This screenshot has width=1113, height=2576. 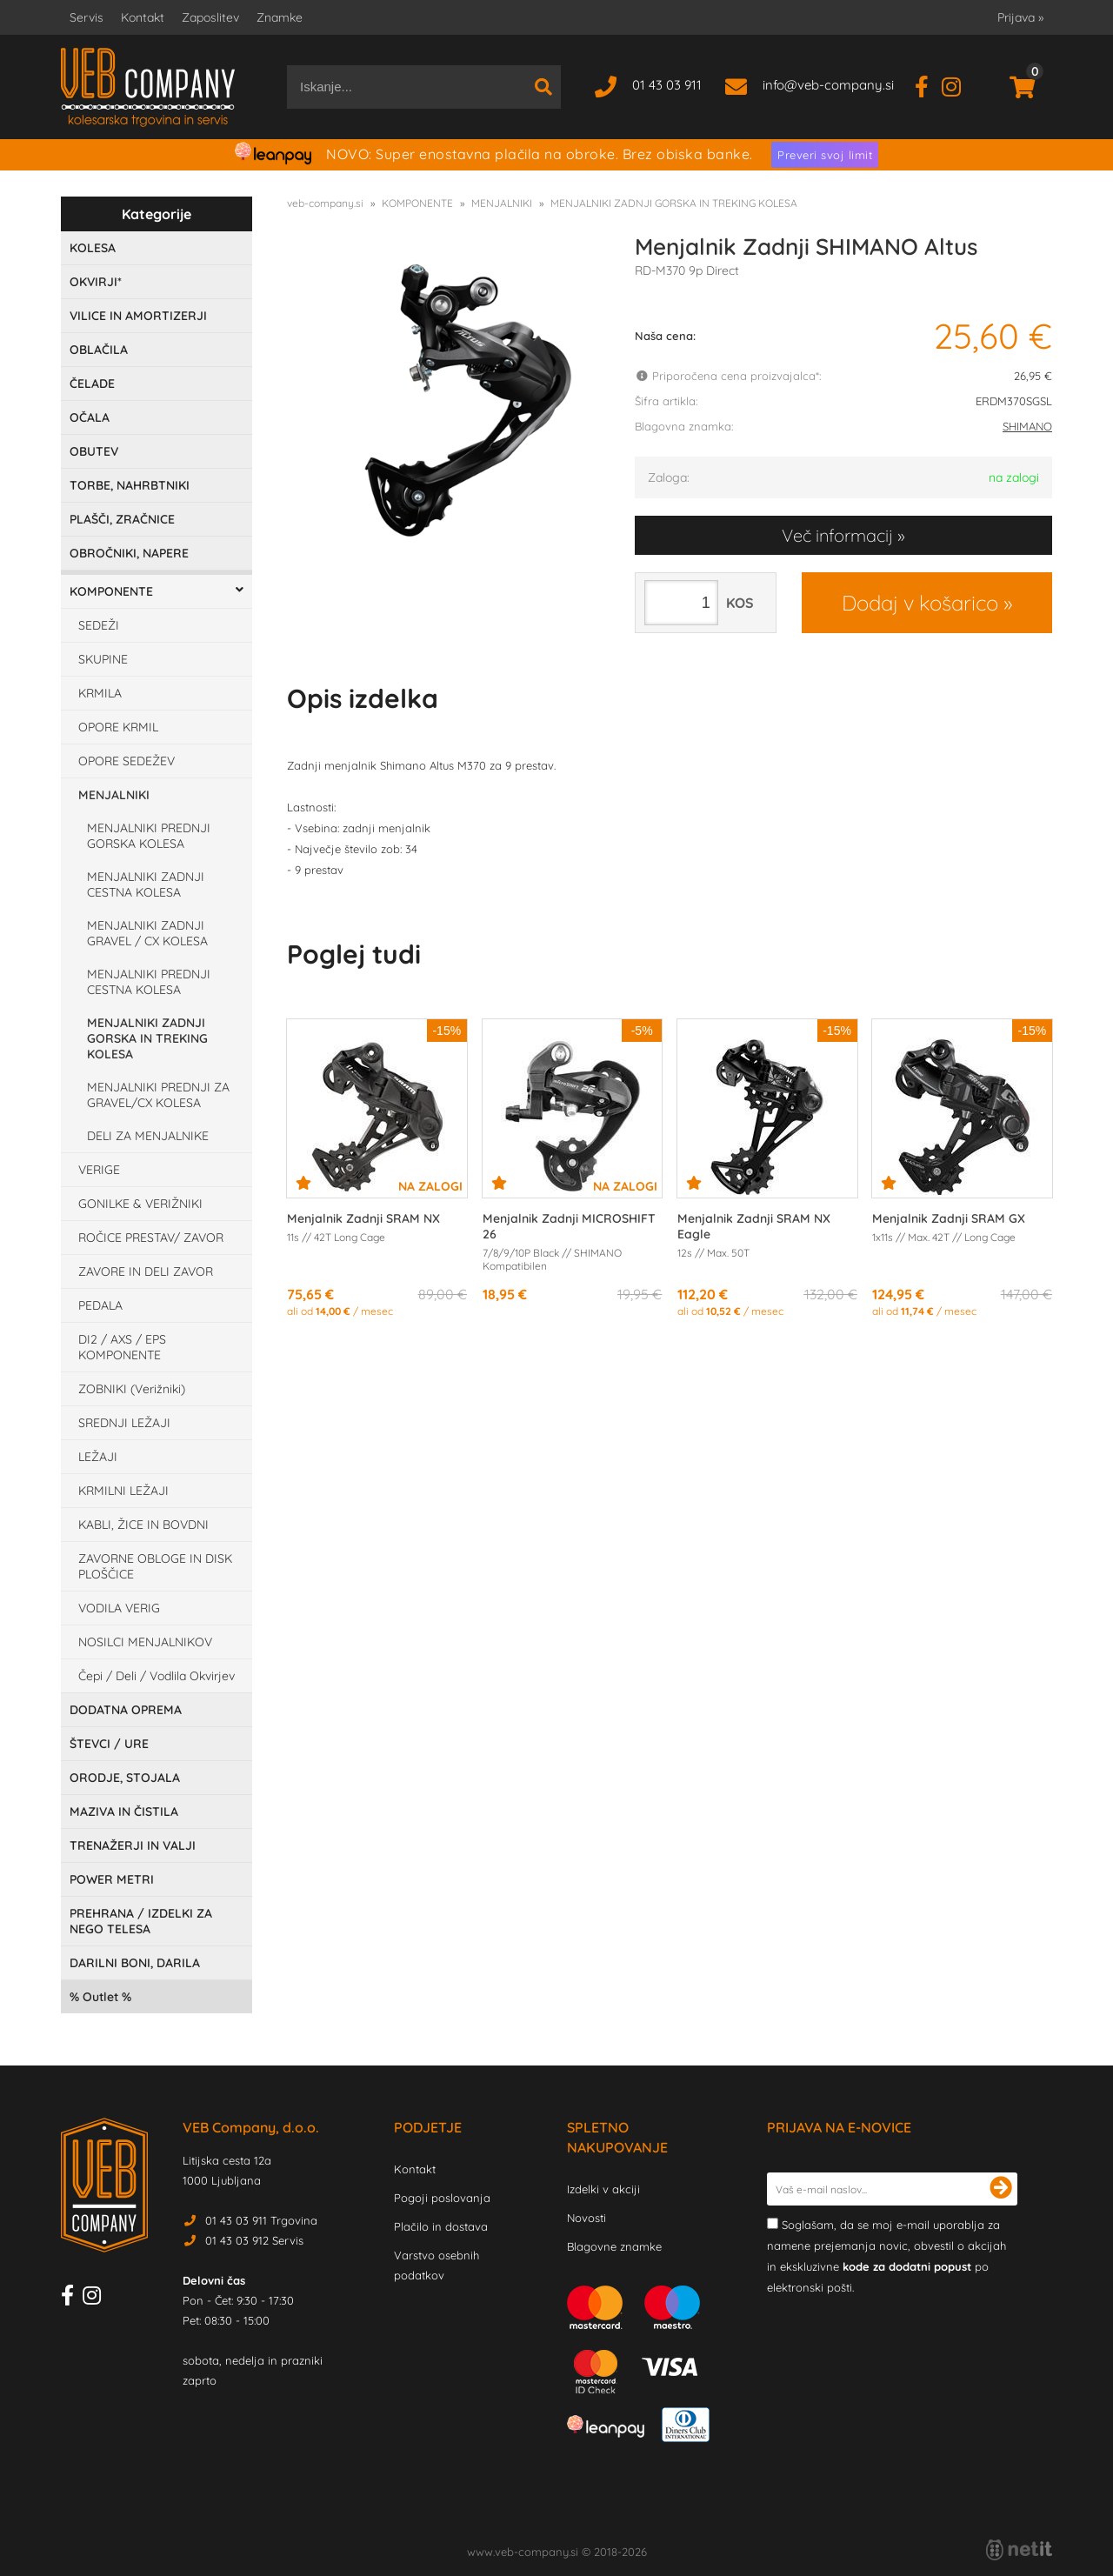 What do you see at coordinates (90, 417) in the screenshot?
I see `OČALA` at bounding box center [90, 417].